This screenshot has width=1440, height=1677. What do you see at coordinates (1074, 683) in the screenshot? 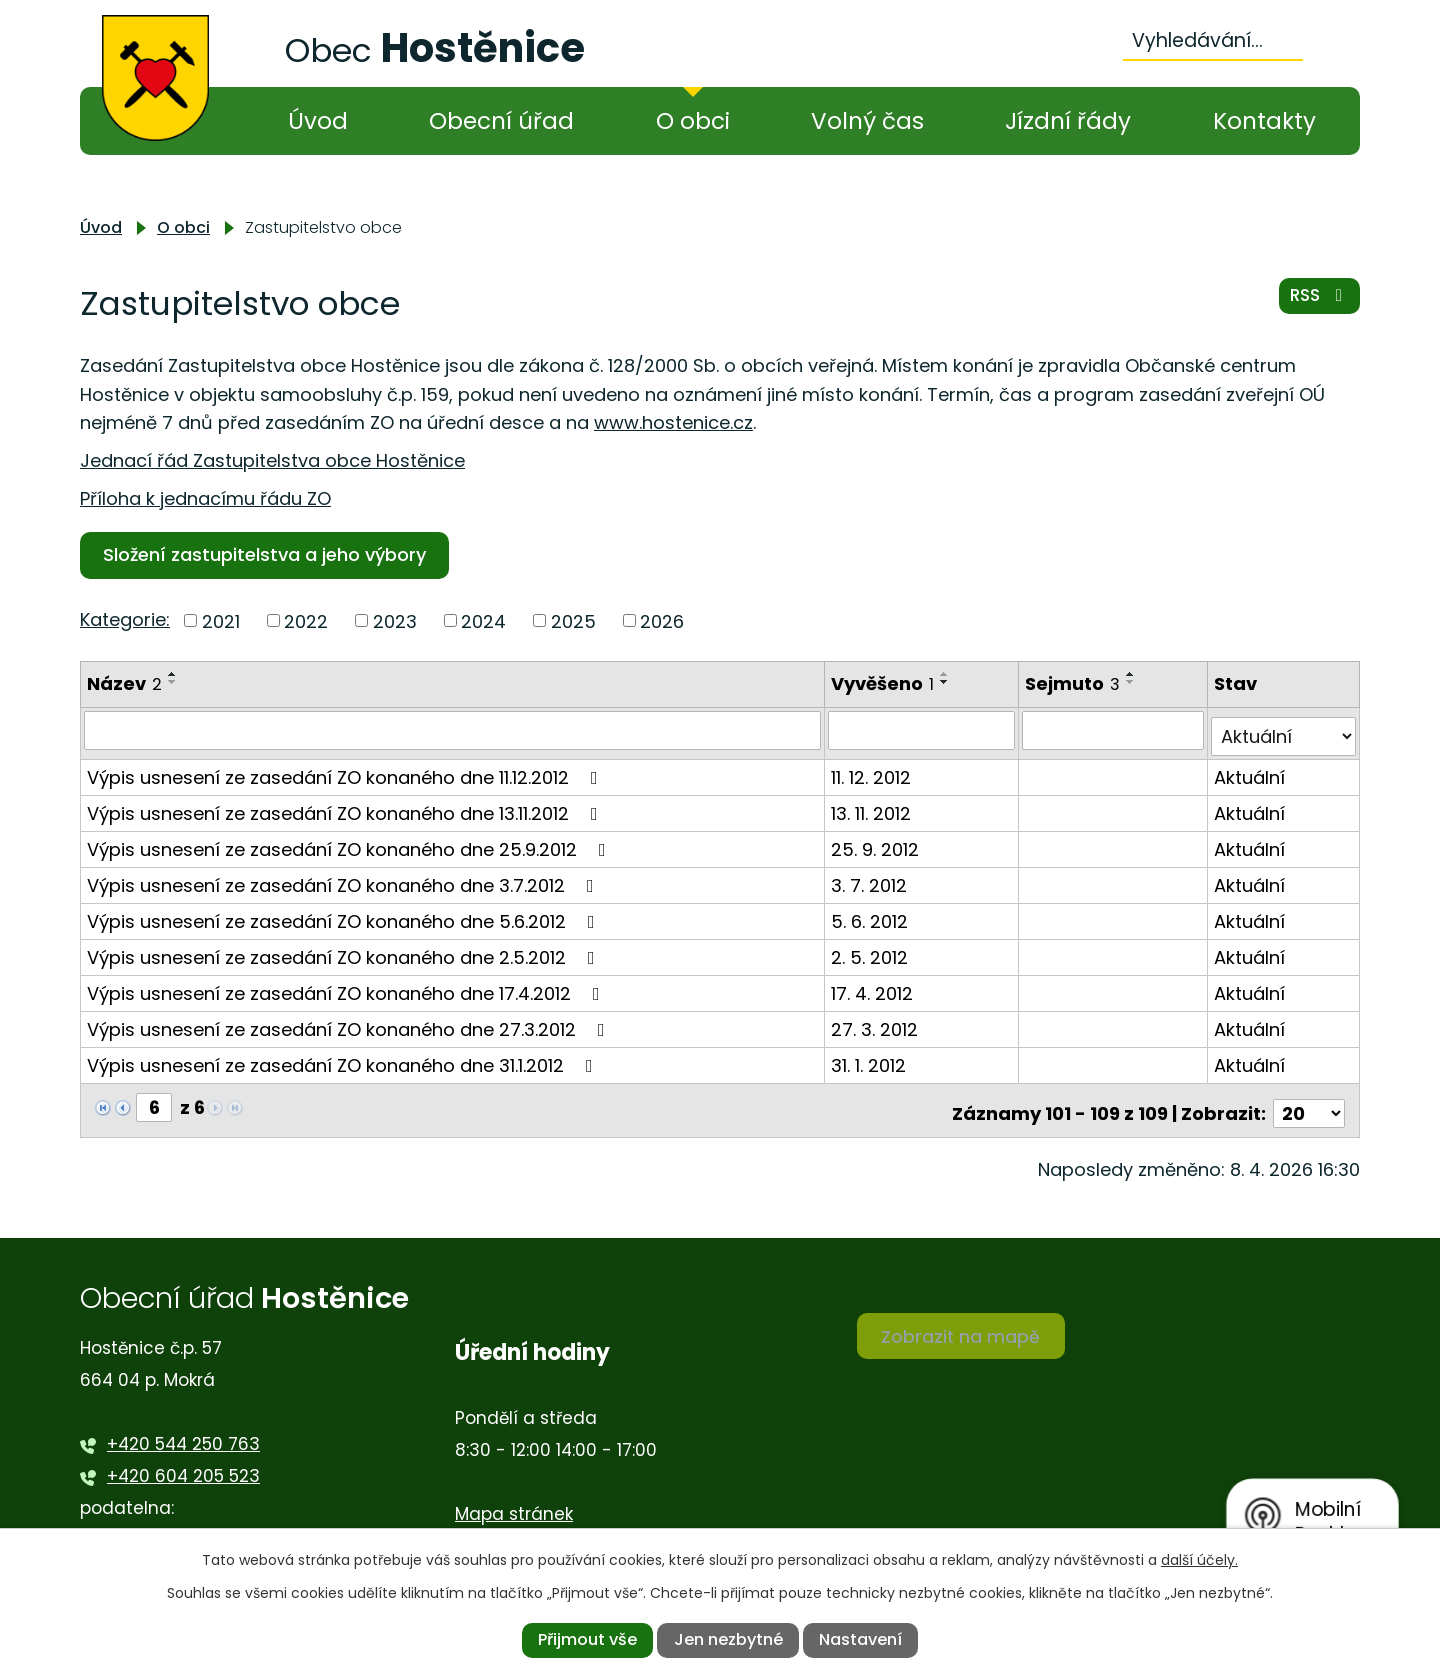
I see `Sejmuto` at bounding box center [1074, 683].